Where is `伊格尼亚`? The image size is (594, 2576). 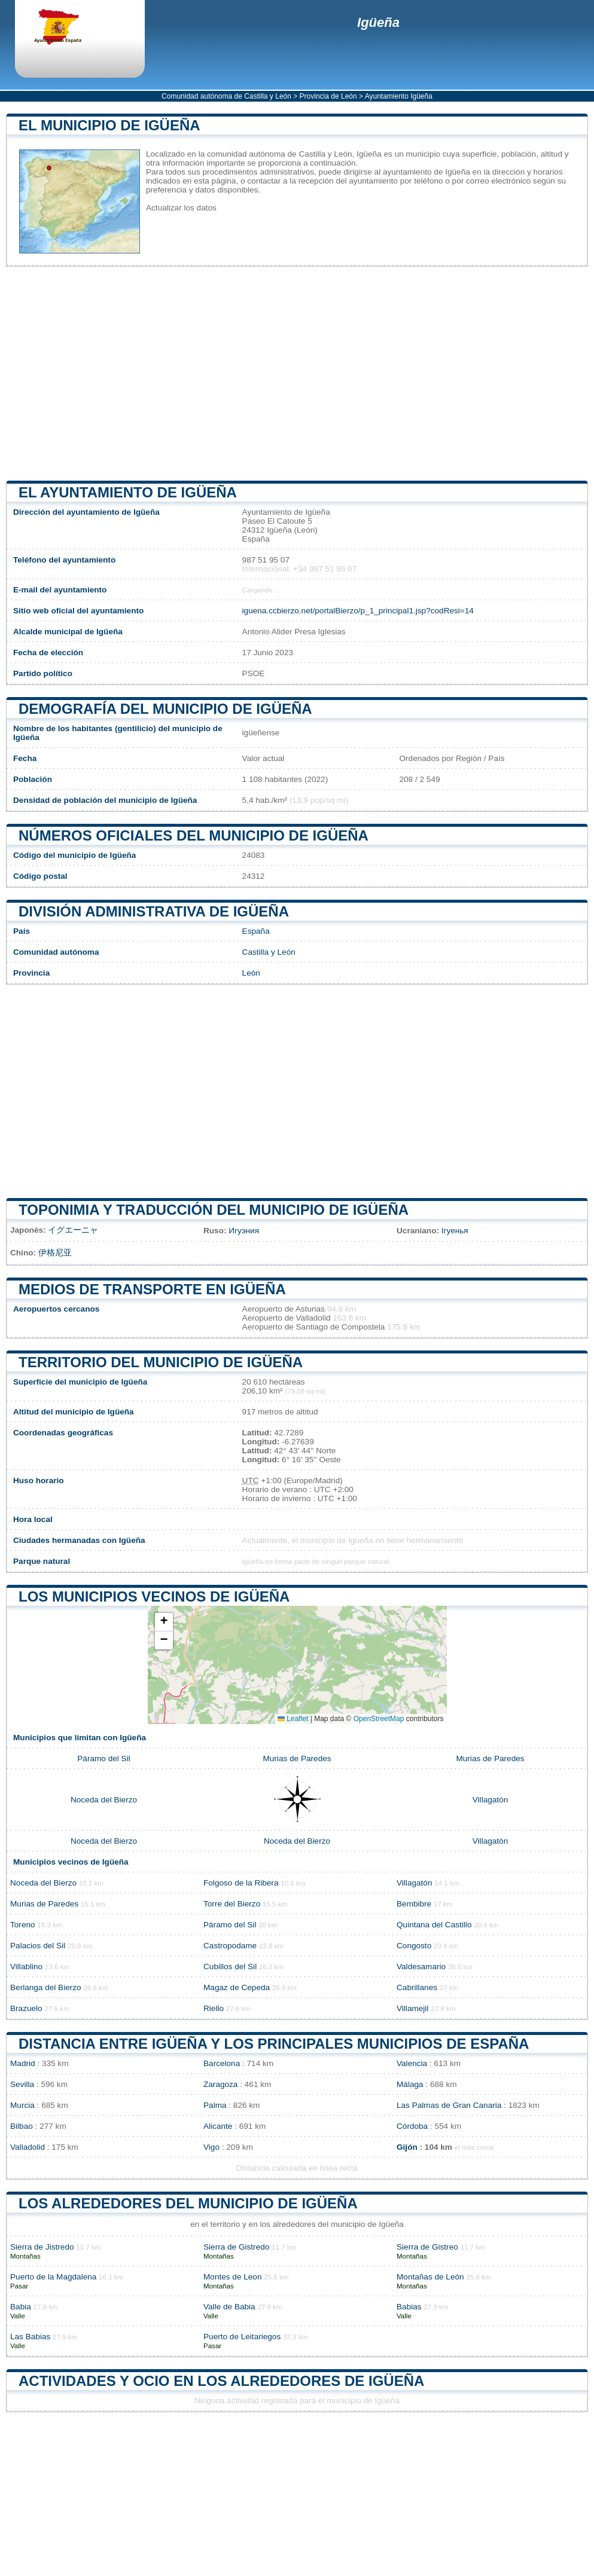
伊格尼亚 is located at coordinates (55, 1252).